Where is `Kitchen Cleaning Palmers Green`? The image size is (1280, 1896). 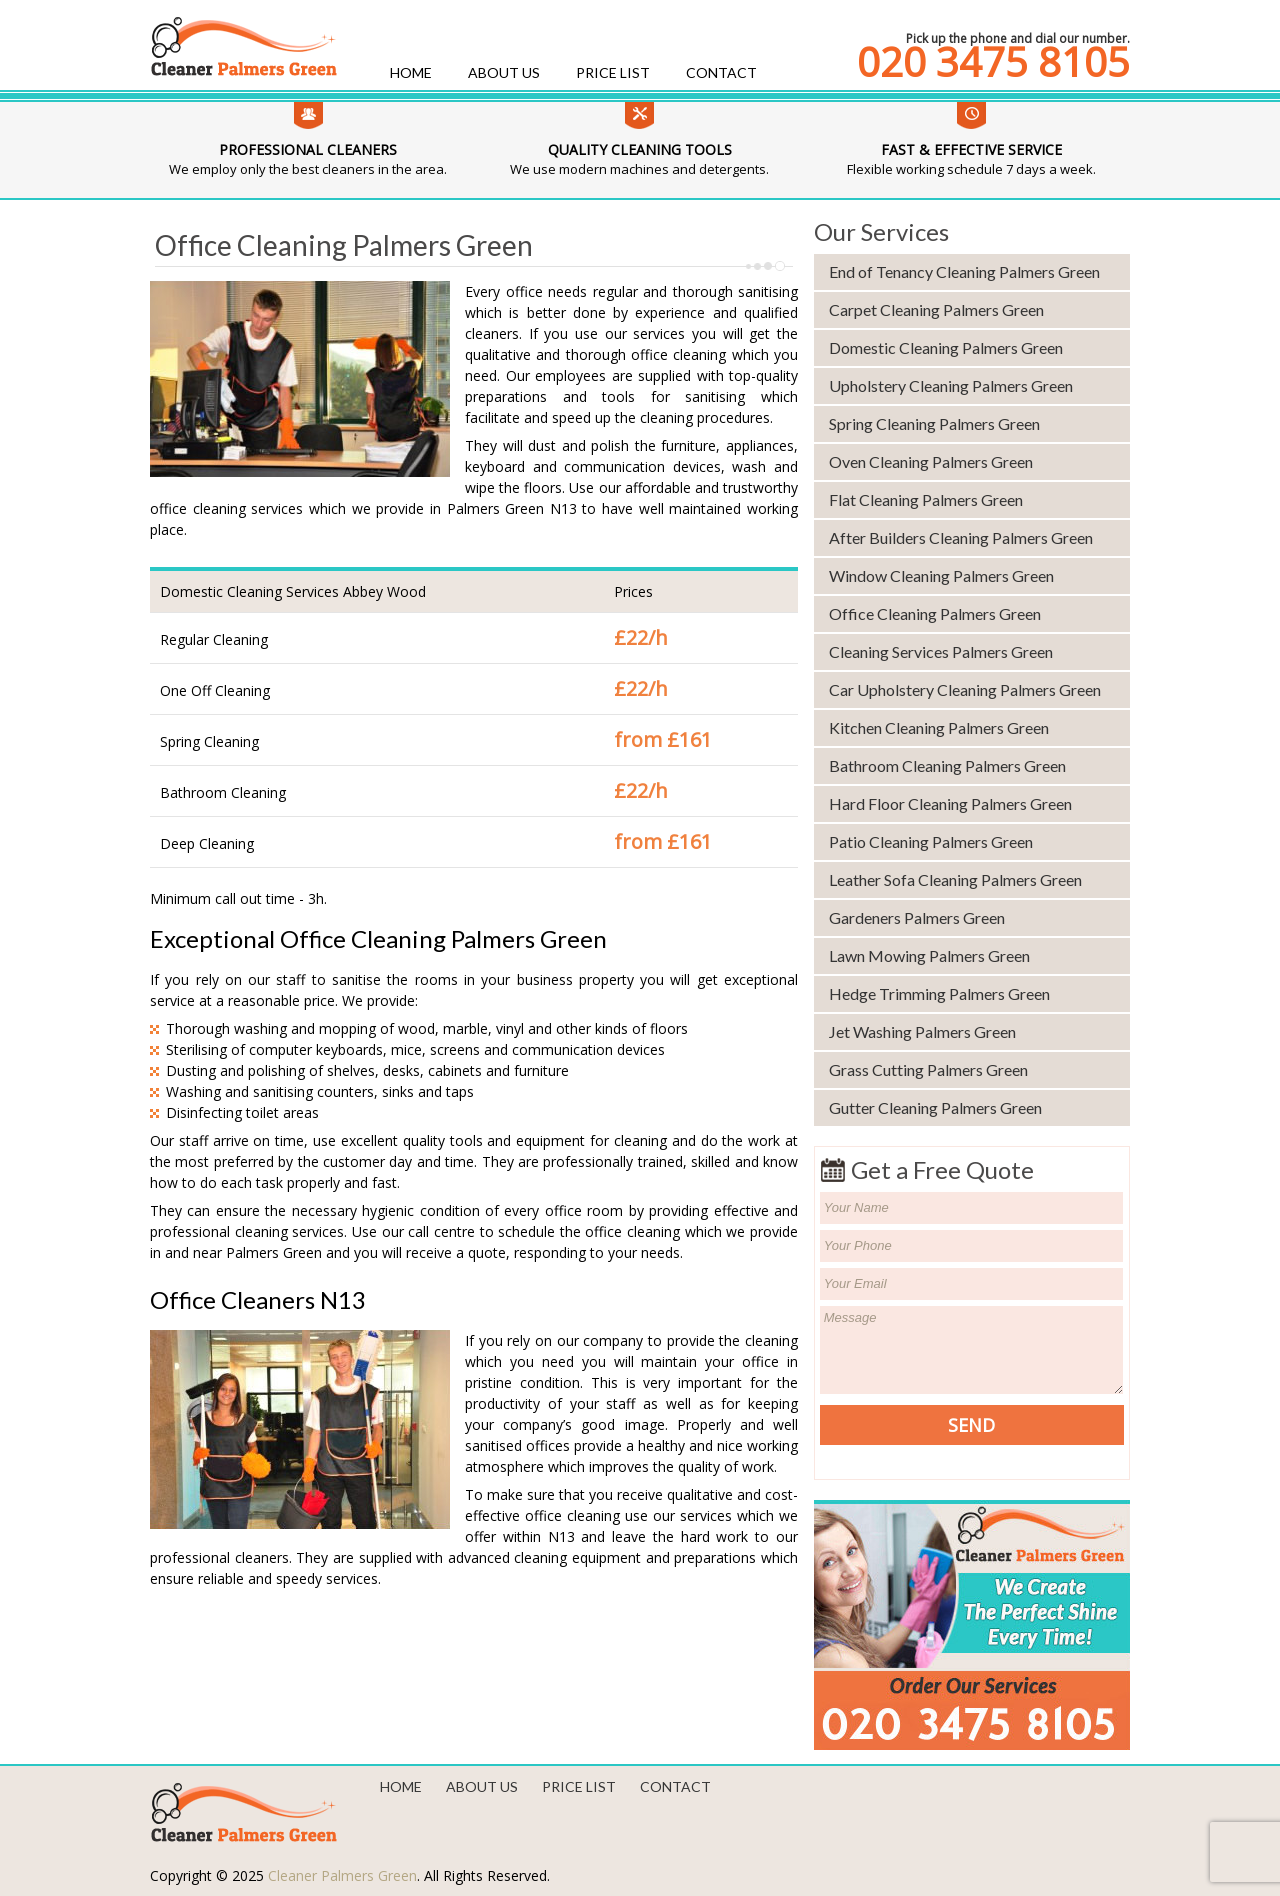 Kitchen Cleaning Palmers Green is located at coordinates (939, 727).